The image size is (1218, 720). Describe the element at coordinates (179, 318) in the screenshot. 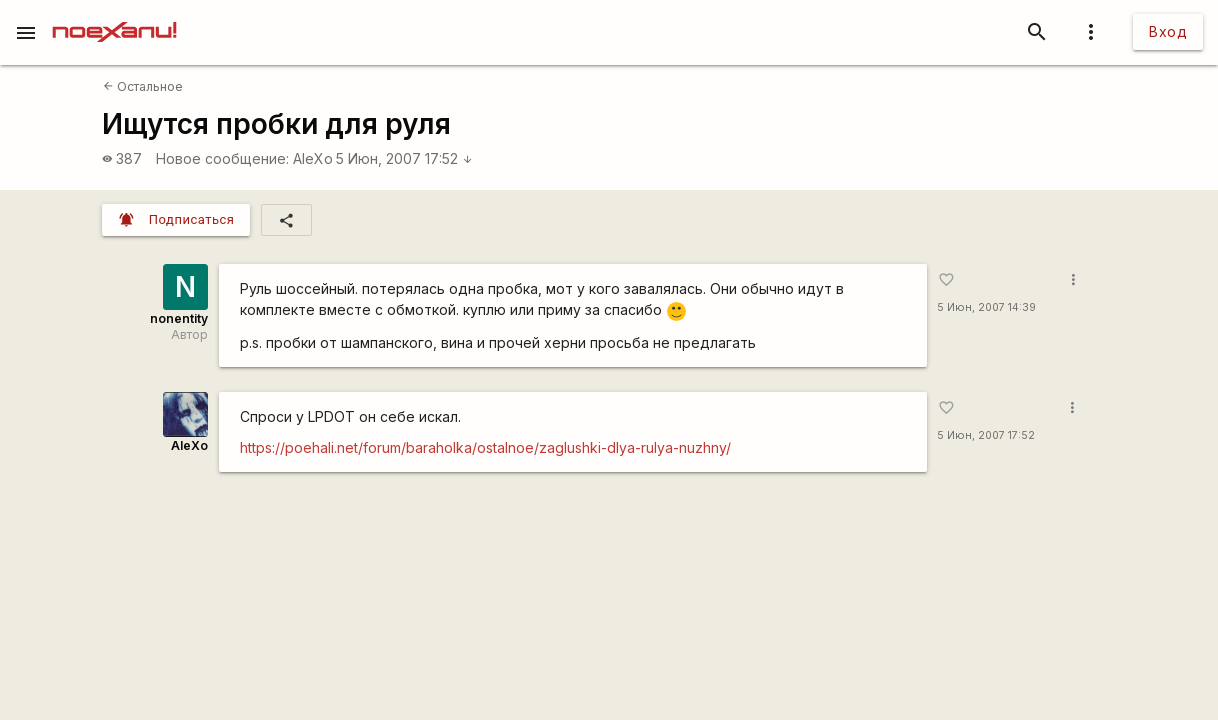

I see `nonentity` at that location.